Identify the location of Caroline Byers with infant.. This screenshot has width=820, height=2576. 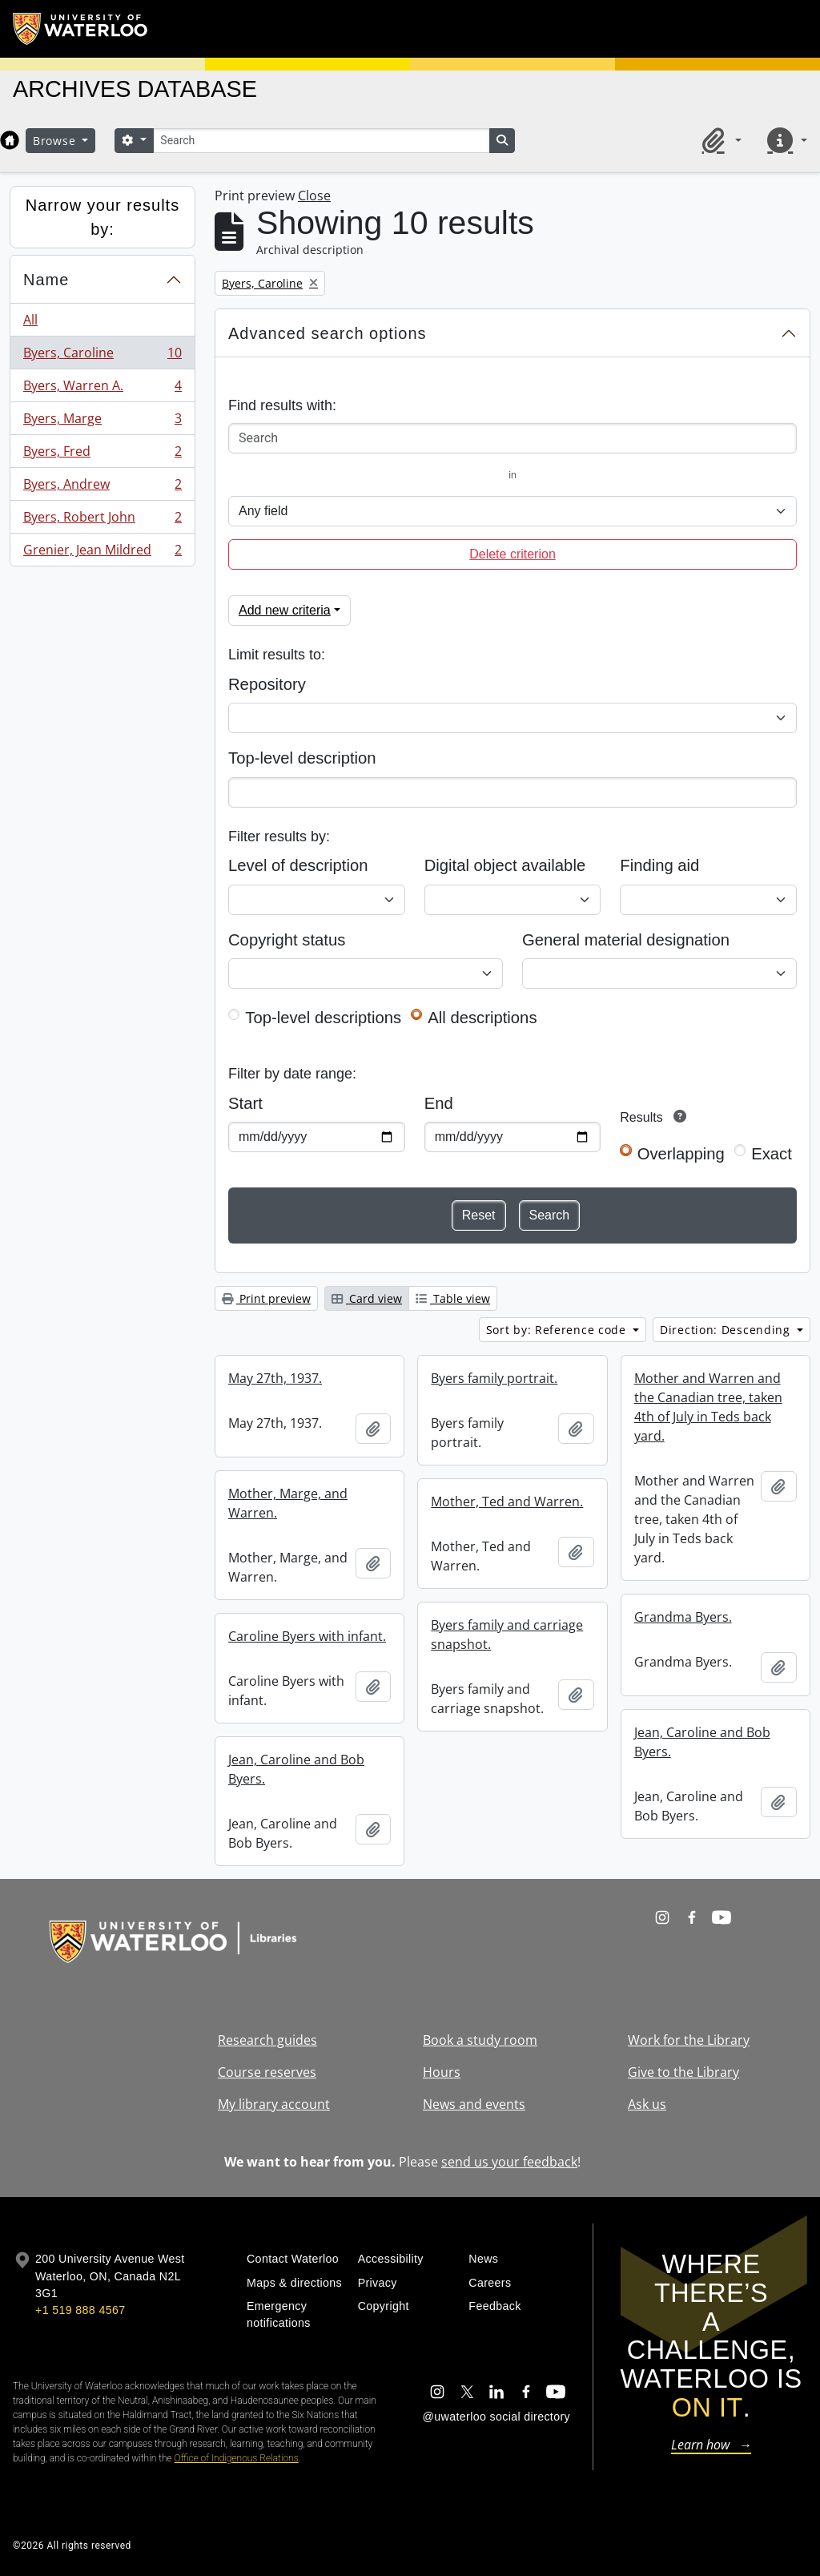
(307, 1636).